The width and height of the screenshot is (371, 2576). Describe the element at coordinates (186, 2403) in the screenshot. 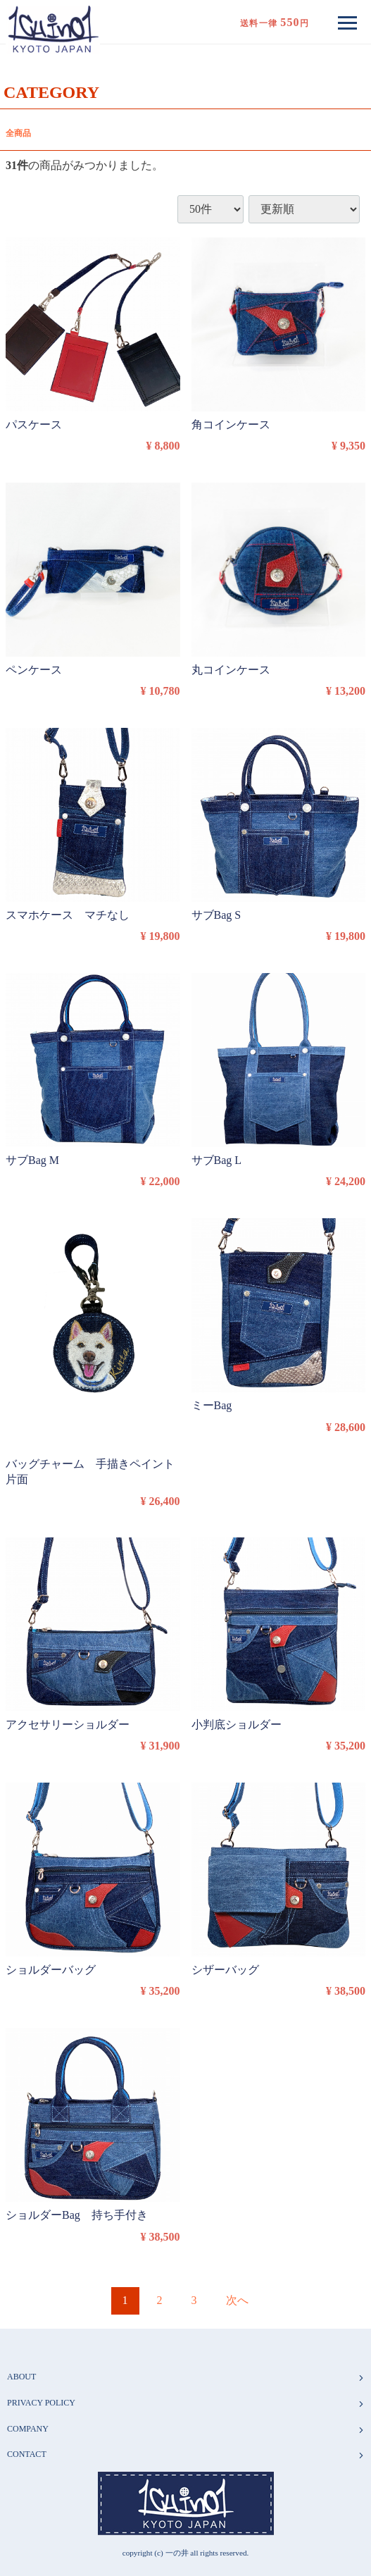

I see `PRIVACY POLICY` at that location.